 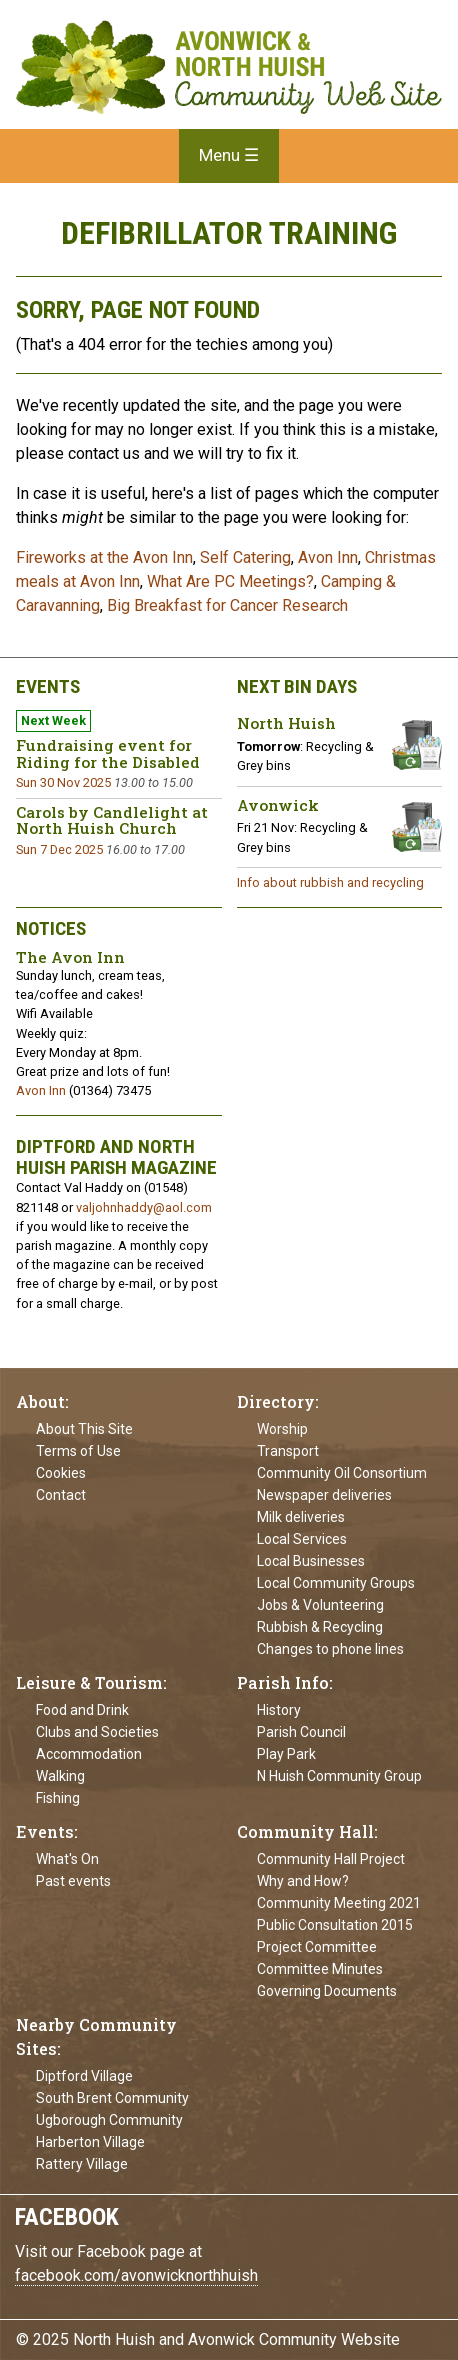 What do you see at coordinates (330, 1649) in the screenshot?
I see `Changes to phone lines` at bounding box center [330, 1649].